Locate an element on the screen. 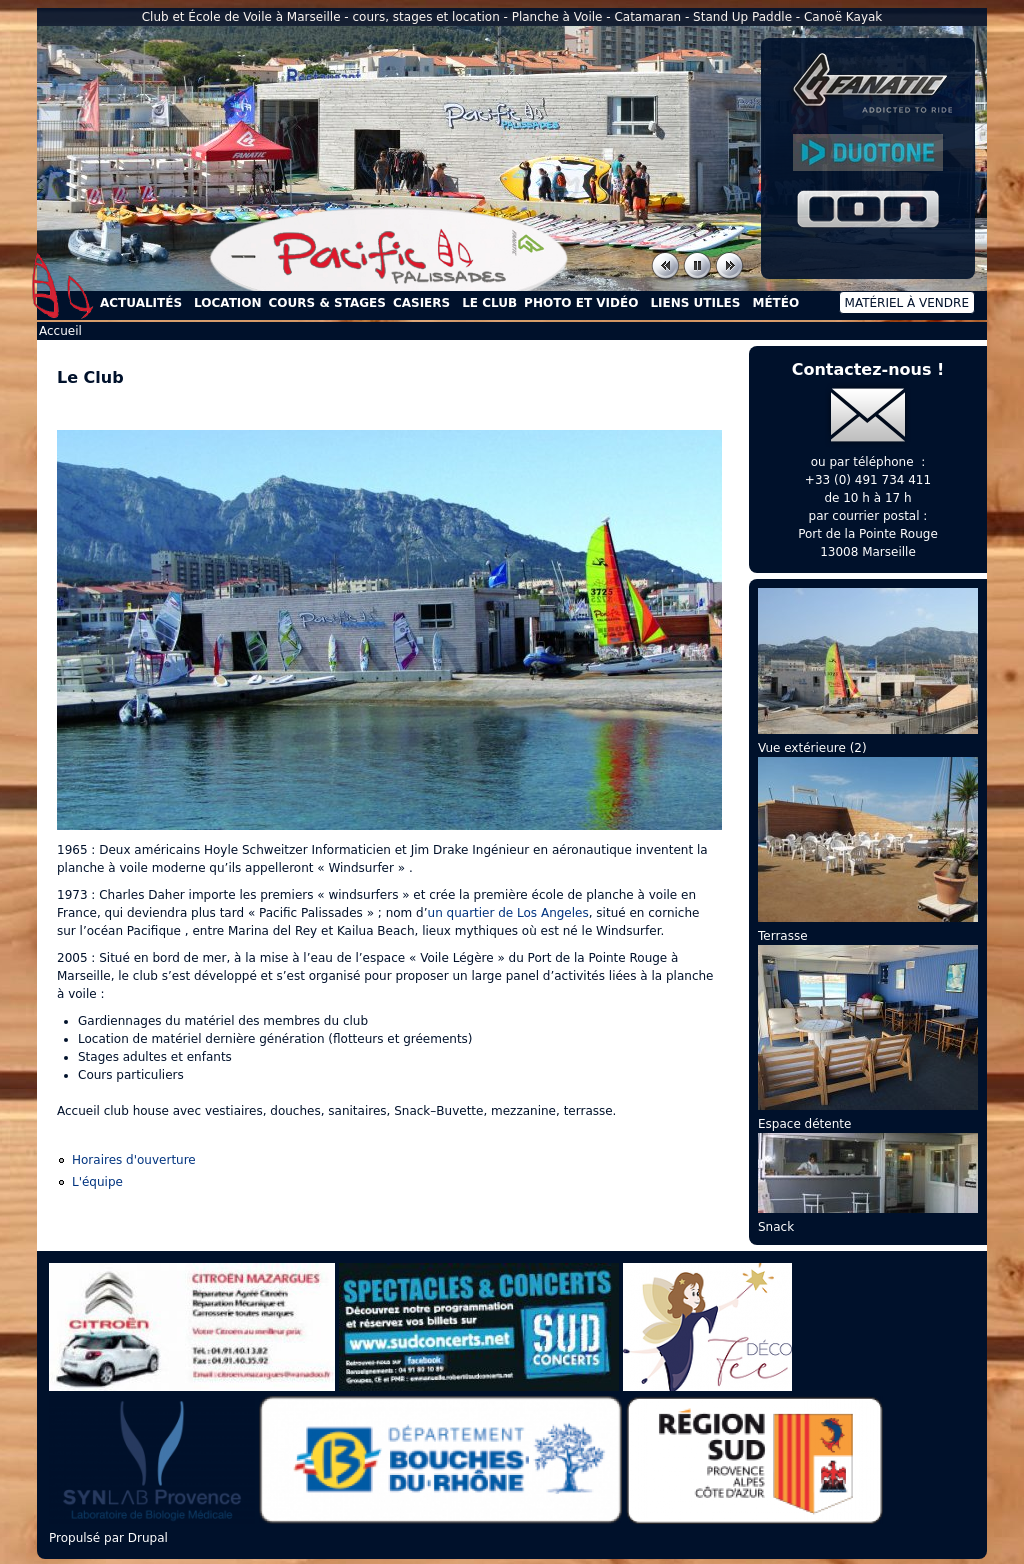 This screenshot has height=1564, width=1024. Horaires d'ouverture is located at coordinates (134, 1160).